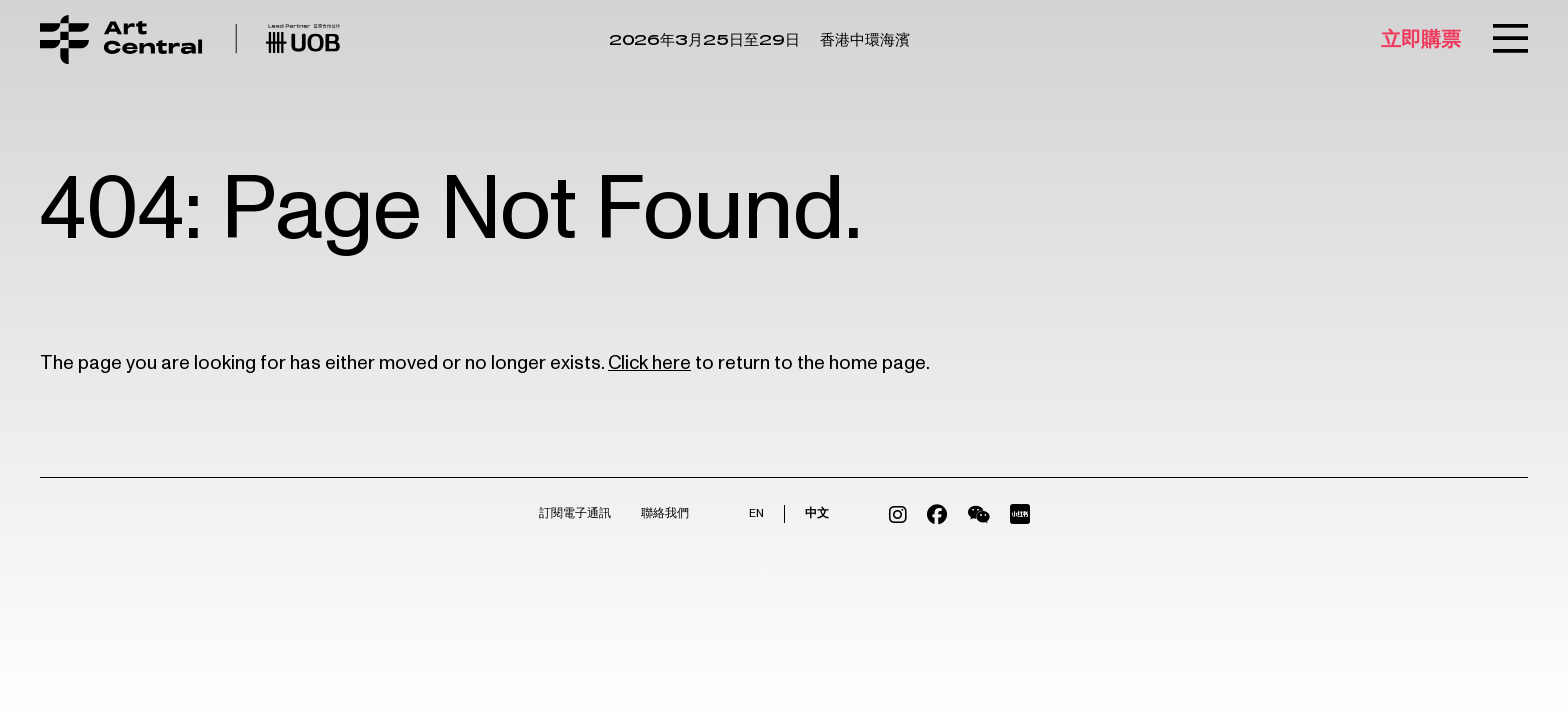  Describe the element at coordinates (649, 363) in the screenshot. I see `Click here` at that location.